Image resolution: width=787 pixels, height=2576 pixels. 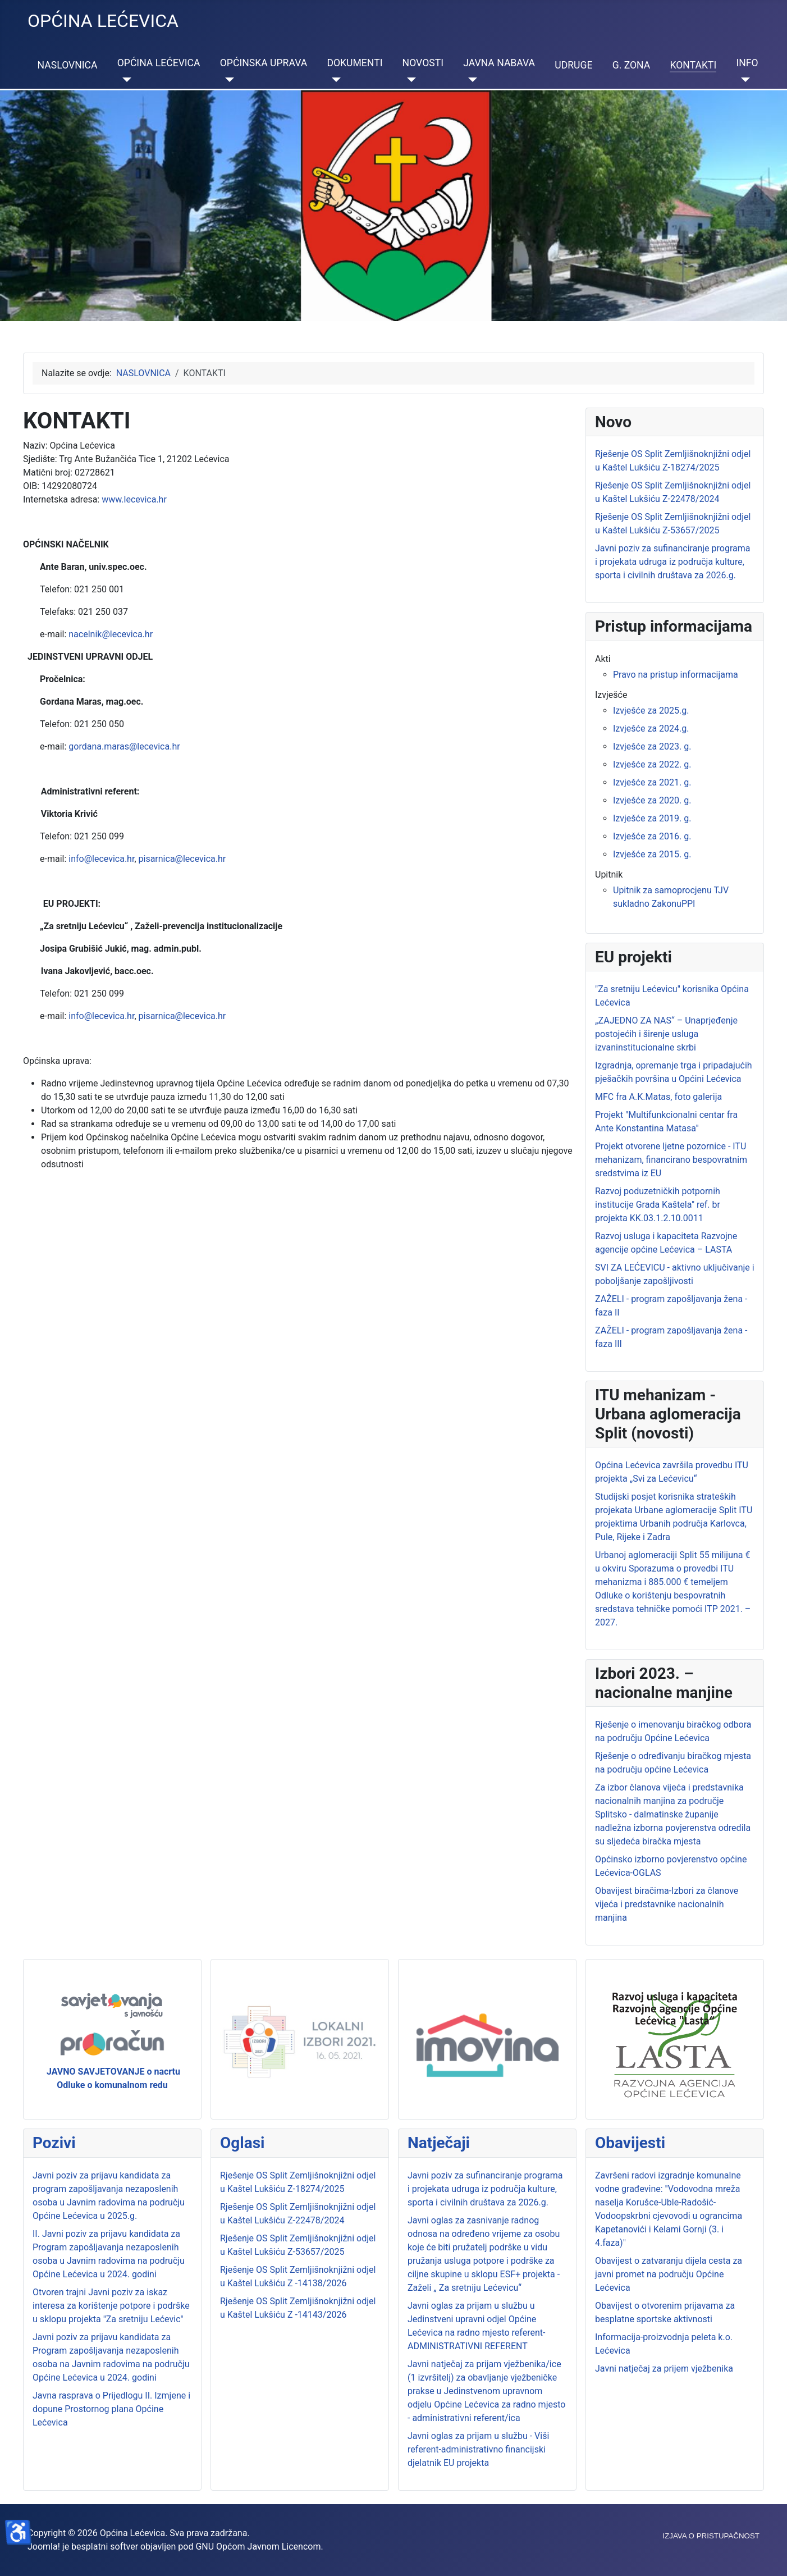 I want to click on pisarnica@lecevica.hr, so click(x=182, y=858).